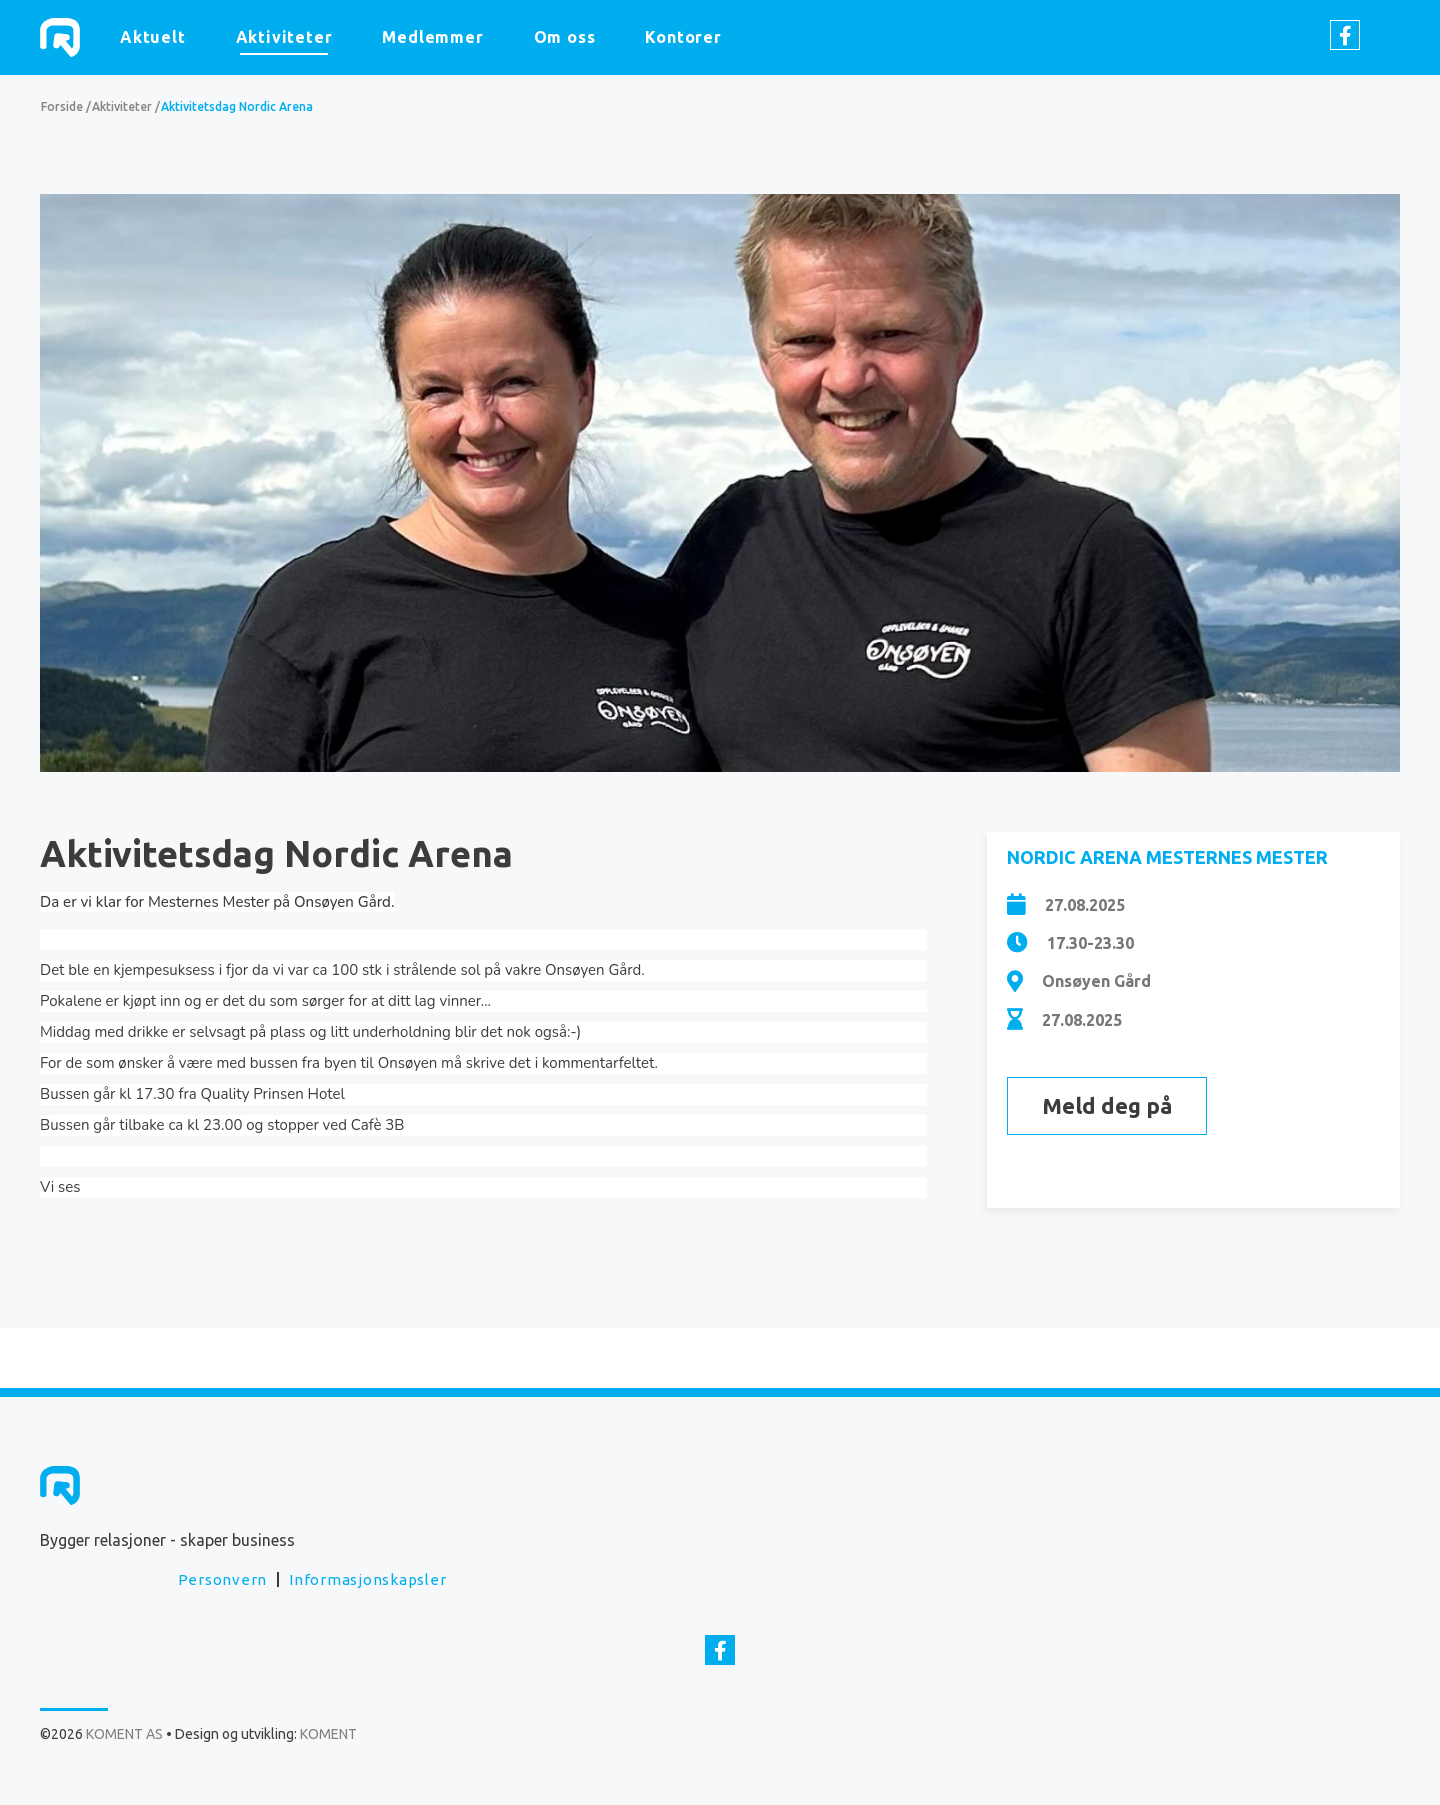  I want to click on Meld deg på, so click(1107, 1105).